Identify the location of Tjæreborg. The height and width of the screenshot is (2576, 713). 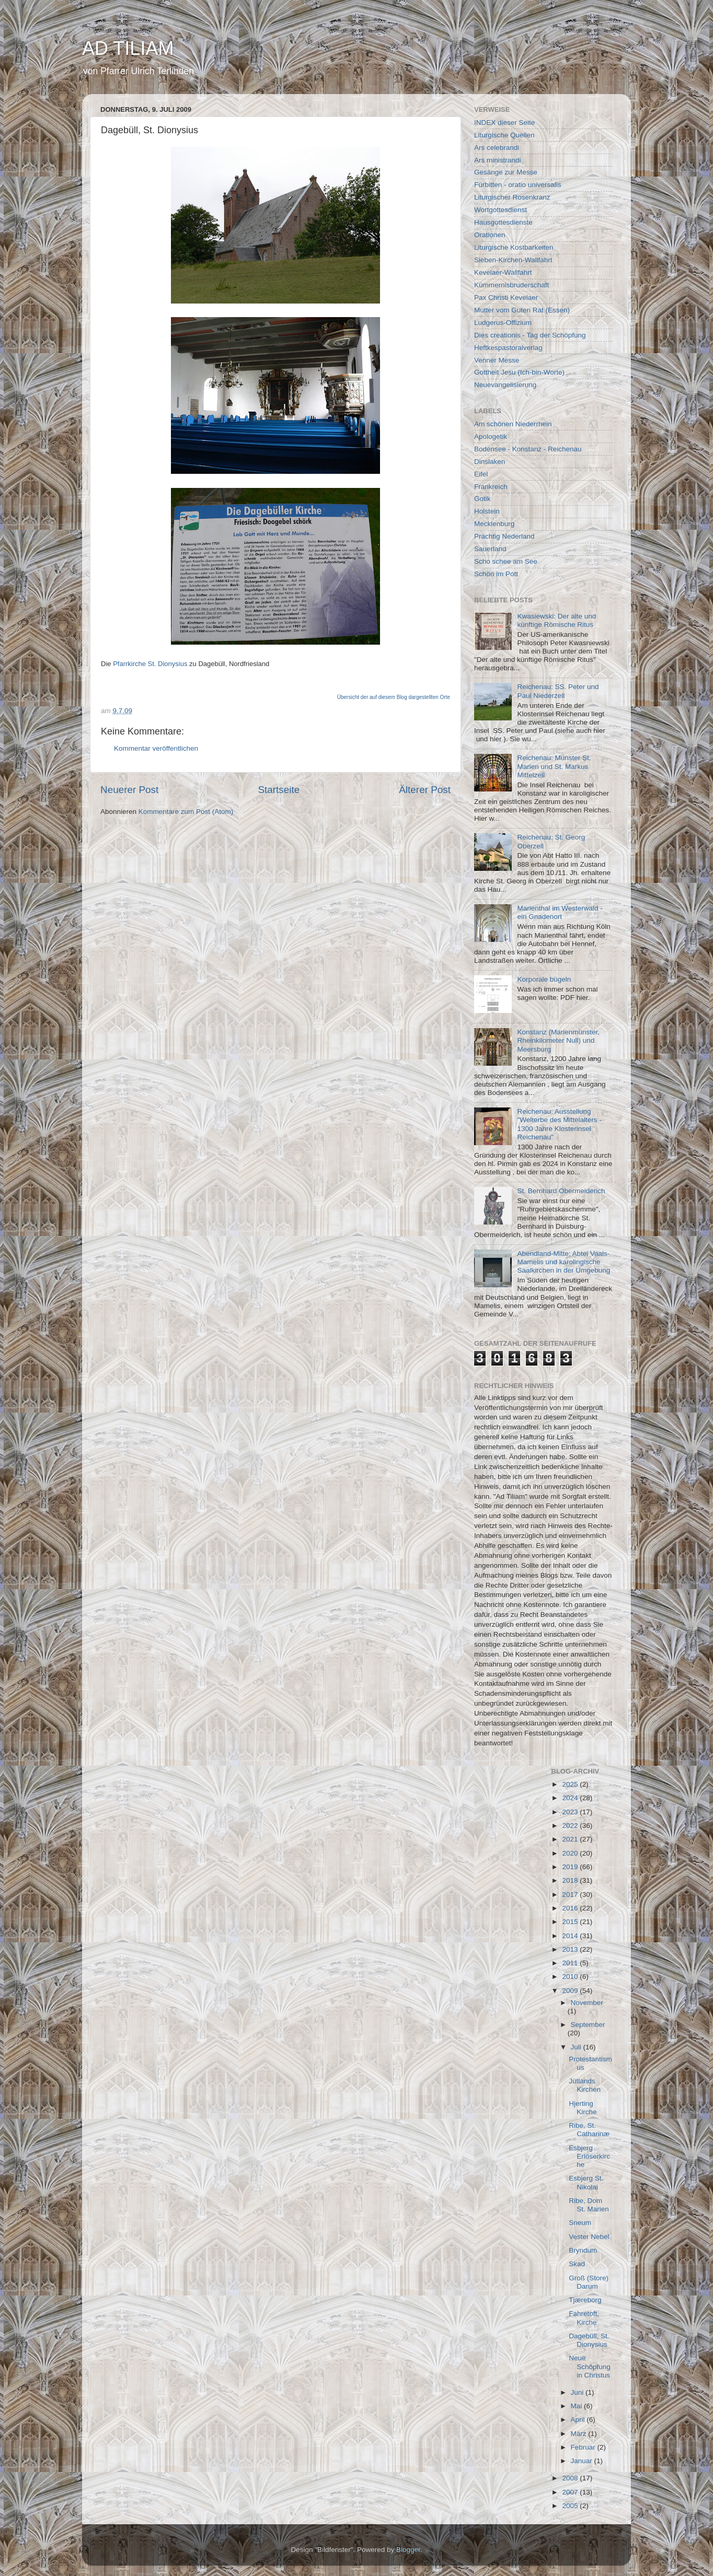
(585, 2300).